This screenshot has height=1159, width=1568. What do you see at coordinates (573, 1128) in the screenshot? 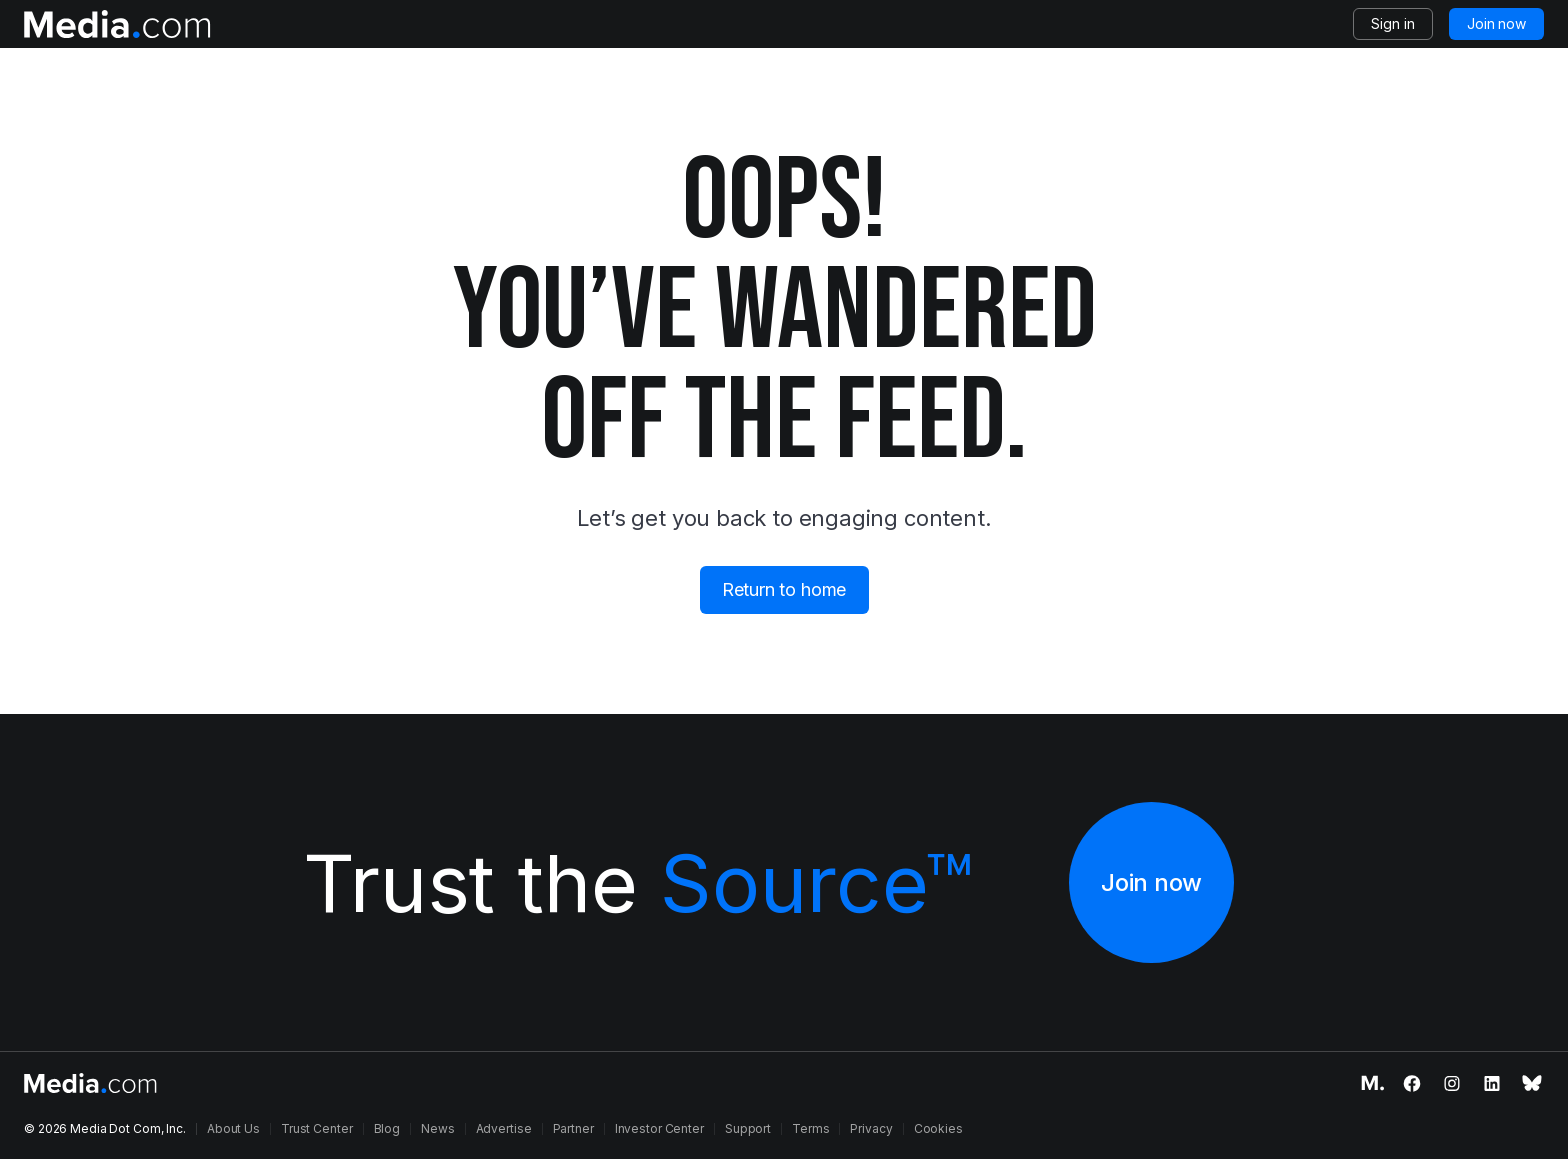
I see `Partner` at bounding box center [573, 1128].